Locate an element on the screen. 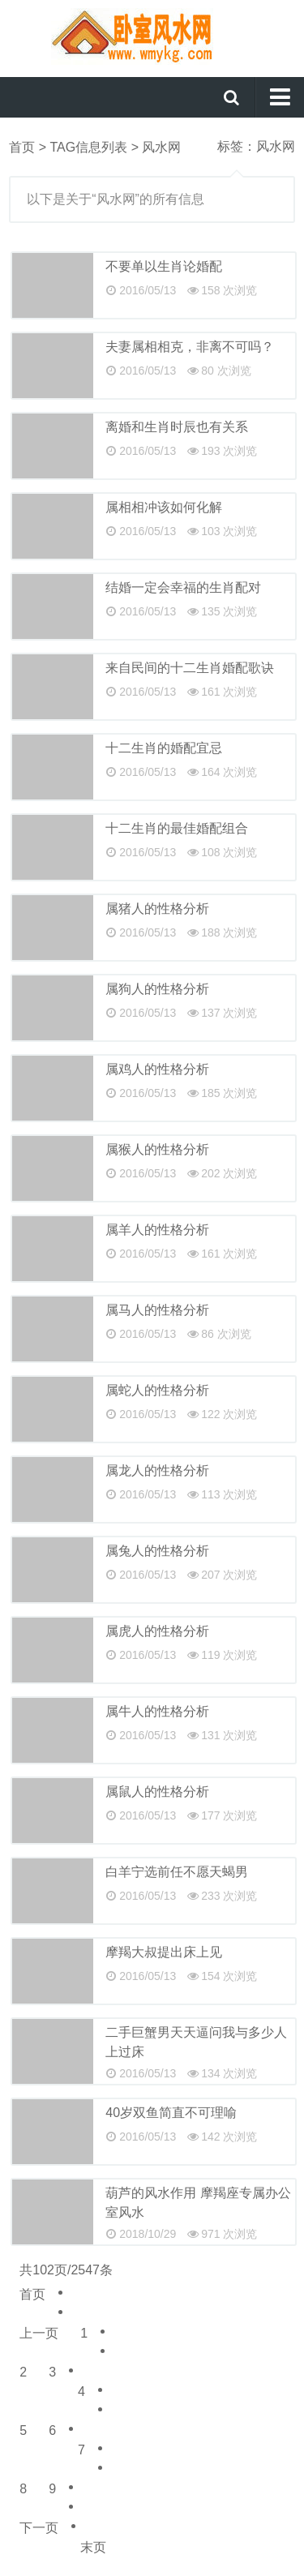  首页 is located at coordinates (22, 147).